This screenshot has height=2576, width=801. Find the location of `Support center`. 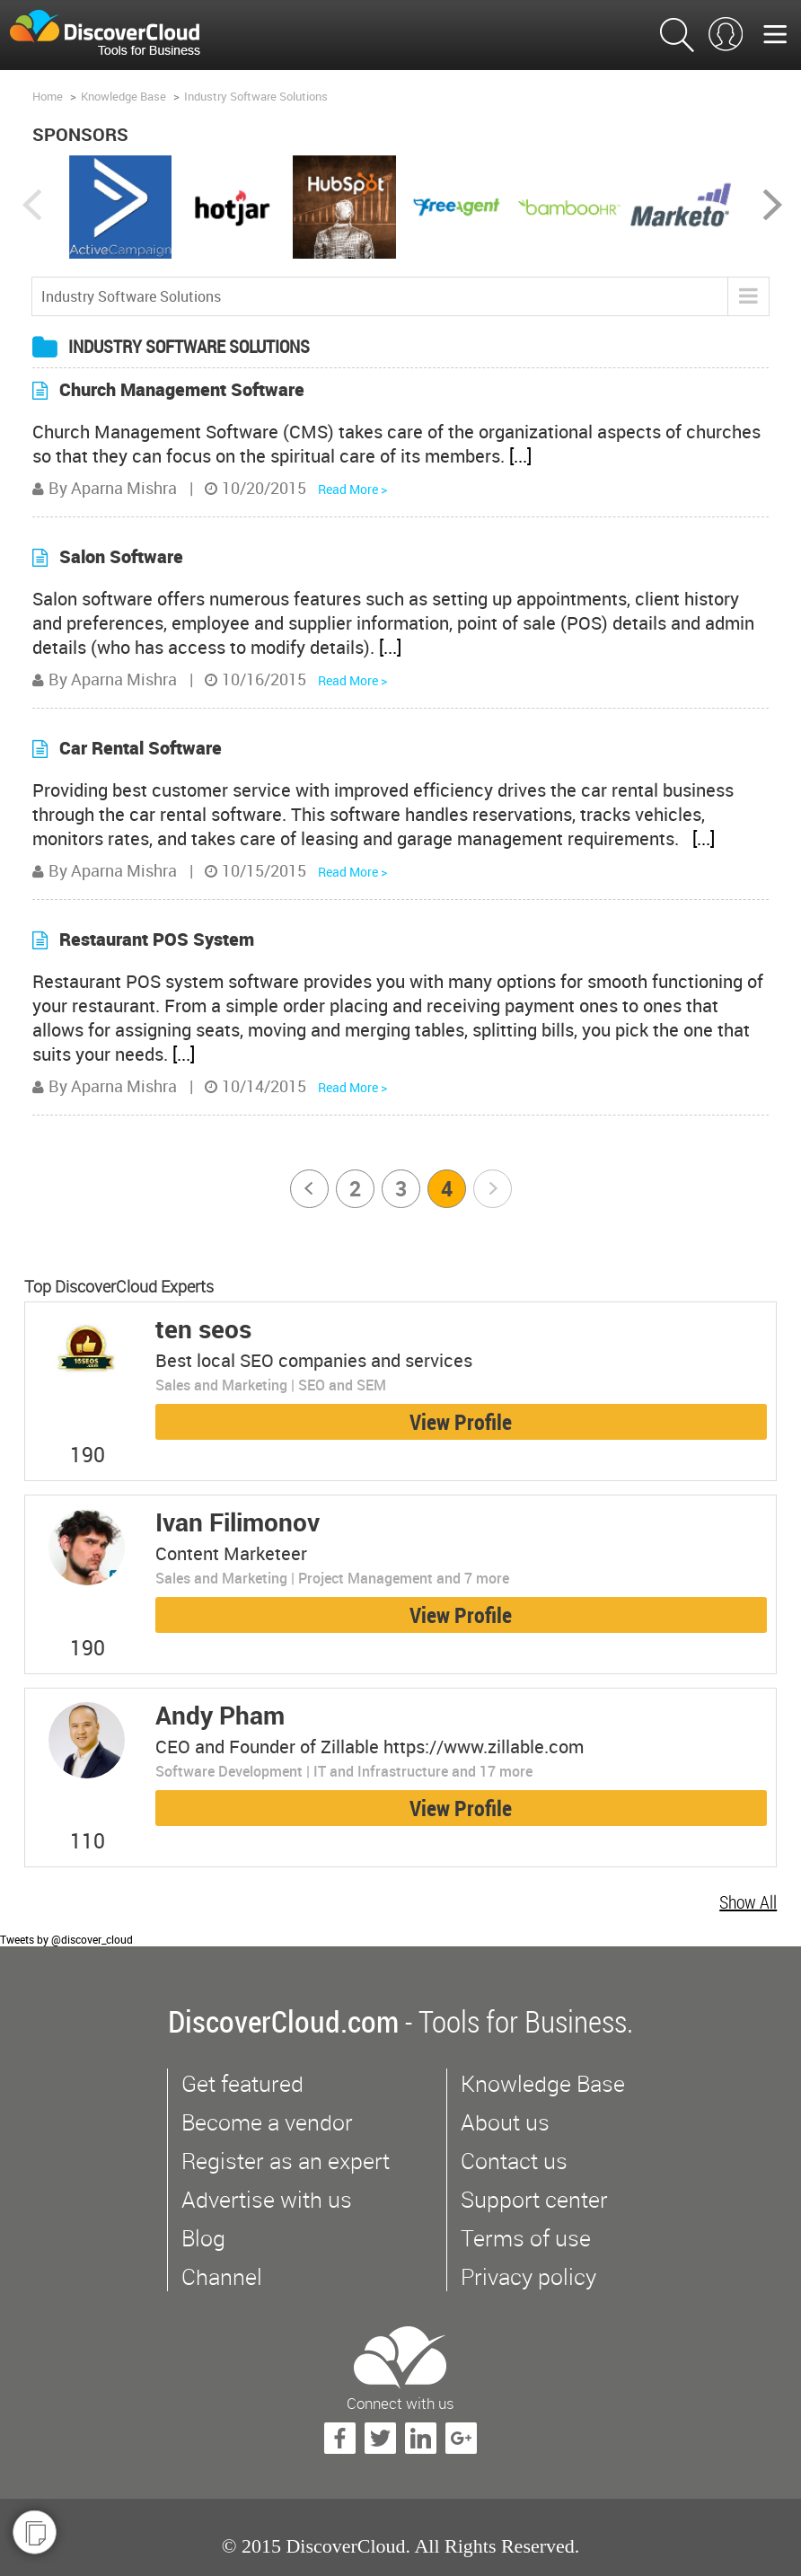

Support center is located at coordinates (534, 2199).